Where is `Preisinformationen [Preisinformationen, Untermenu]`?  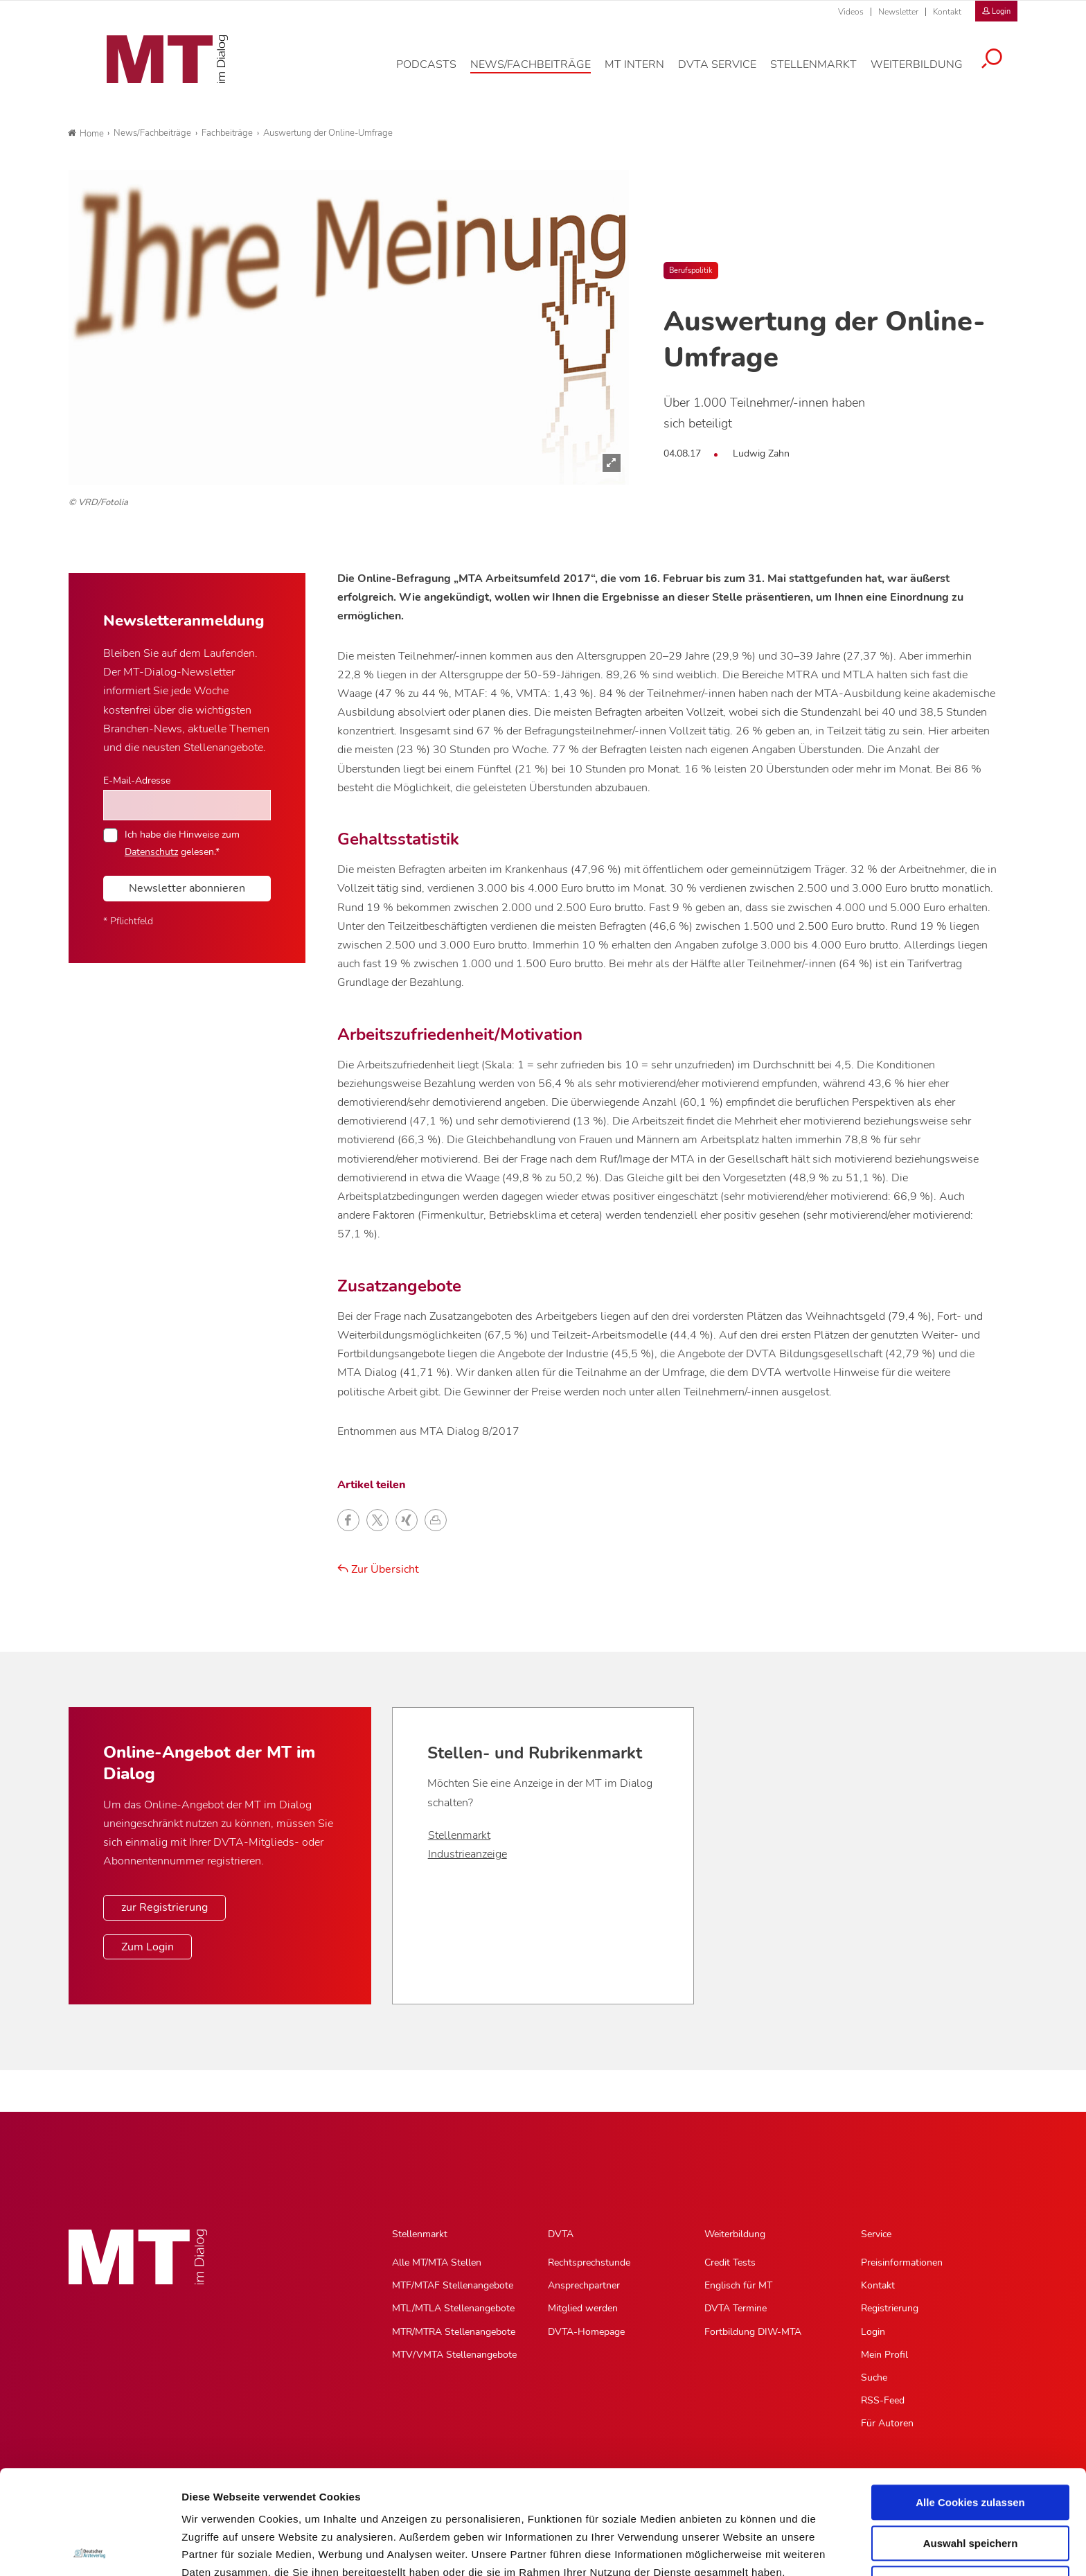 Preisinformationen [Preisinformationen, Untermenu] is located at coordinates (902, 2262).